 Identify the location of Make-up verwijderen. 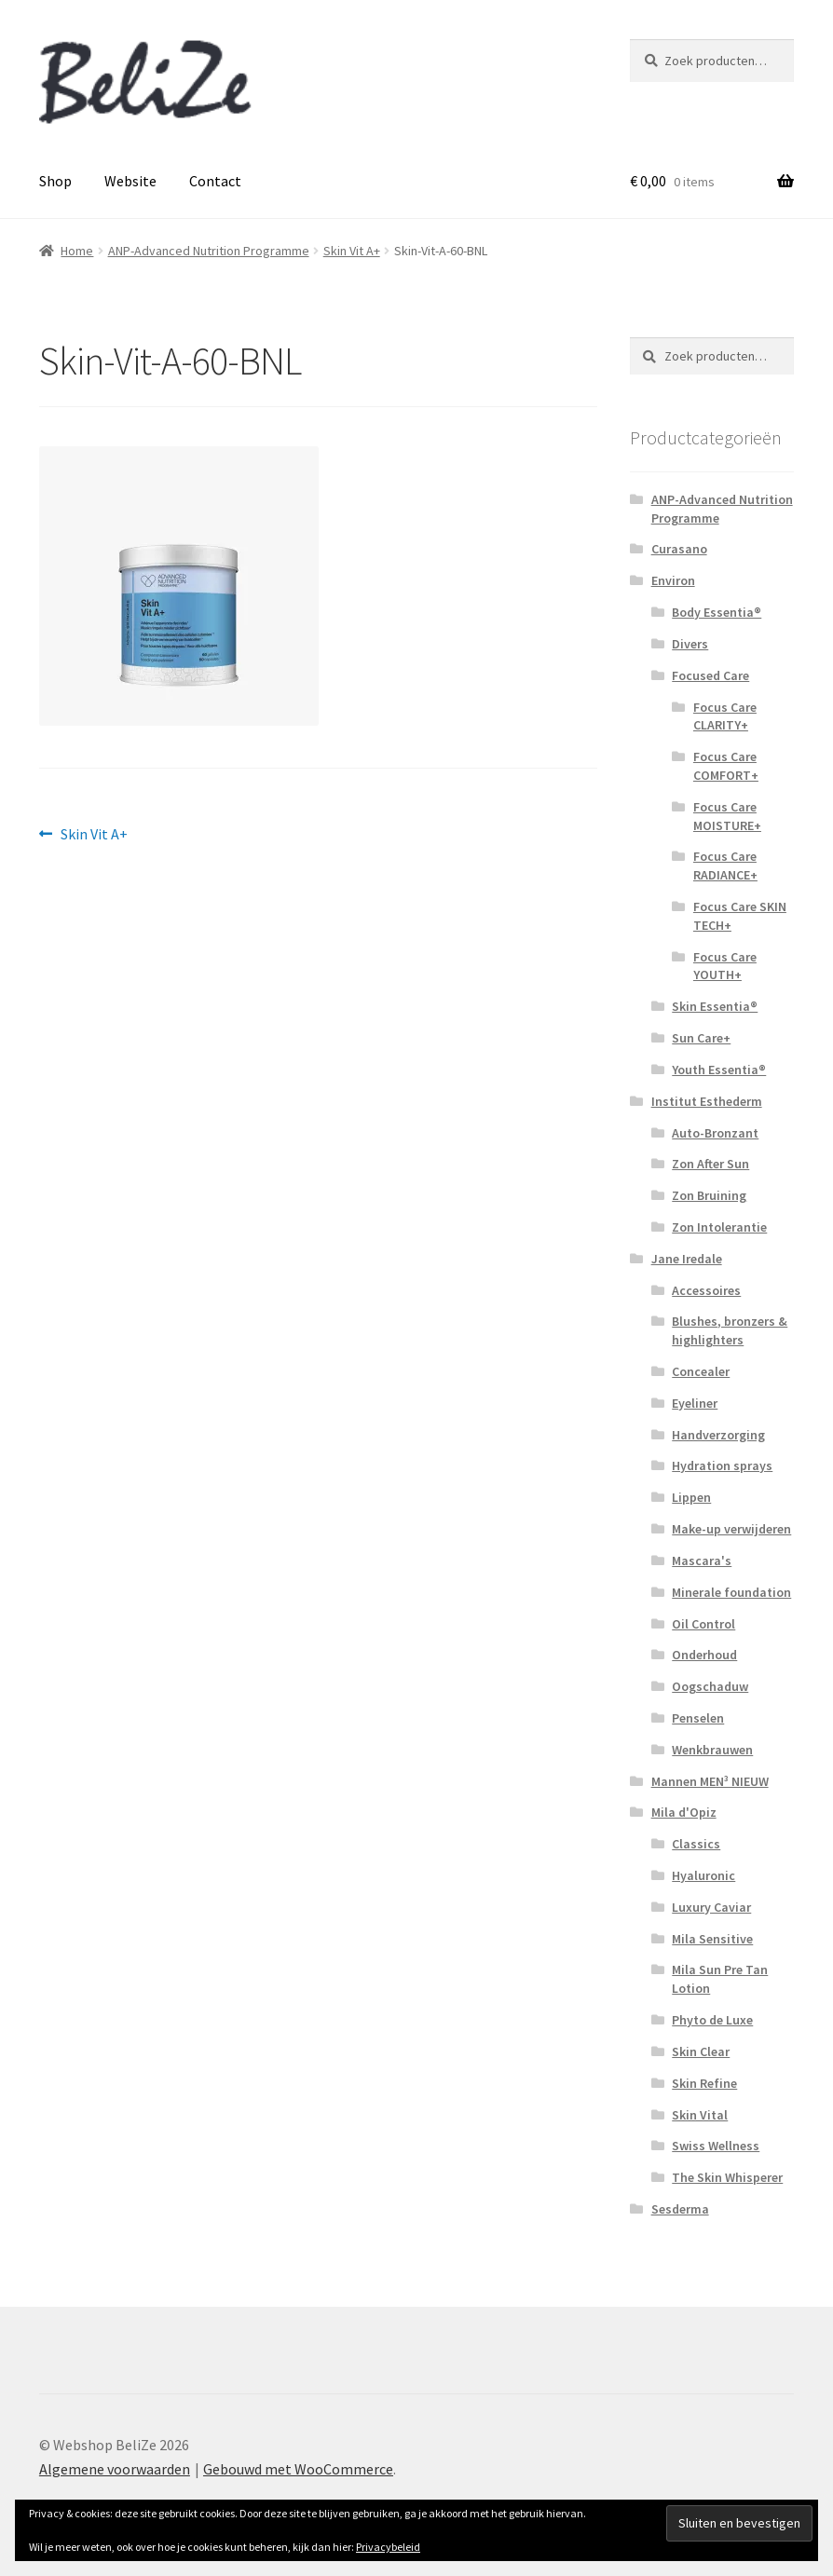
(731, 1528).